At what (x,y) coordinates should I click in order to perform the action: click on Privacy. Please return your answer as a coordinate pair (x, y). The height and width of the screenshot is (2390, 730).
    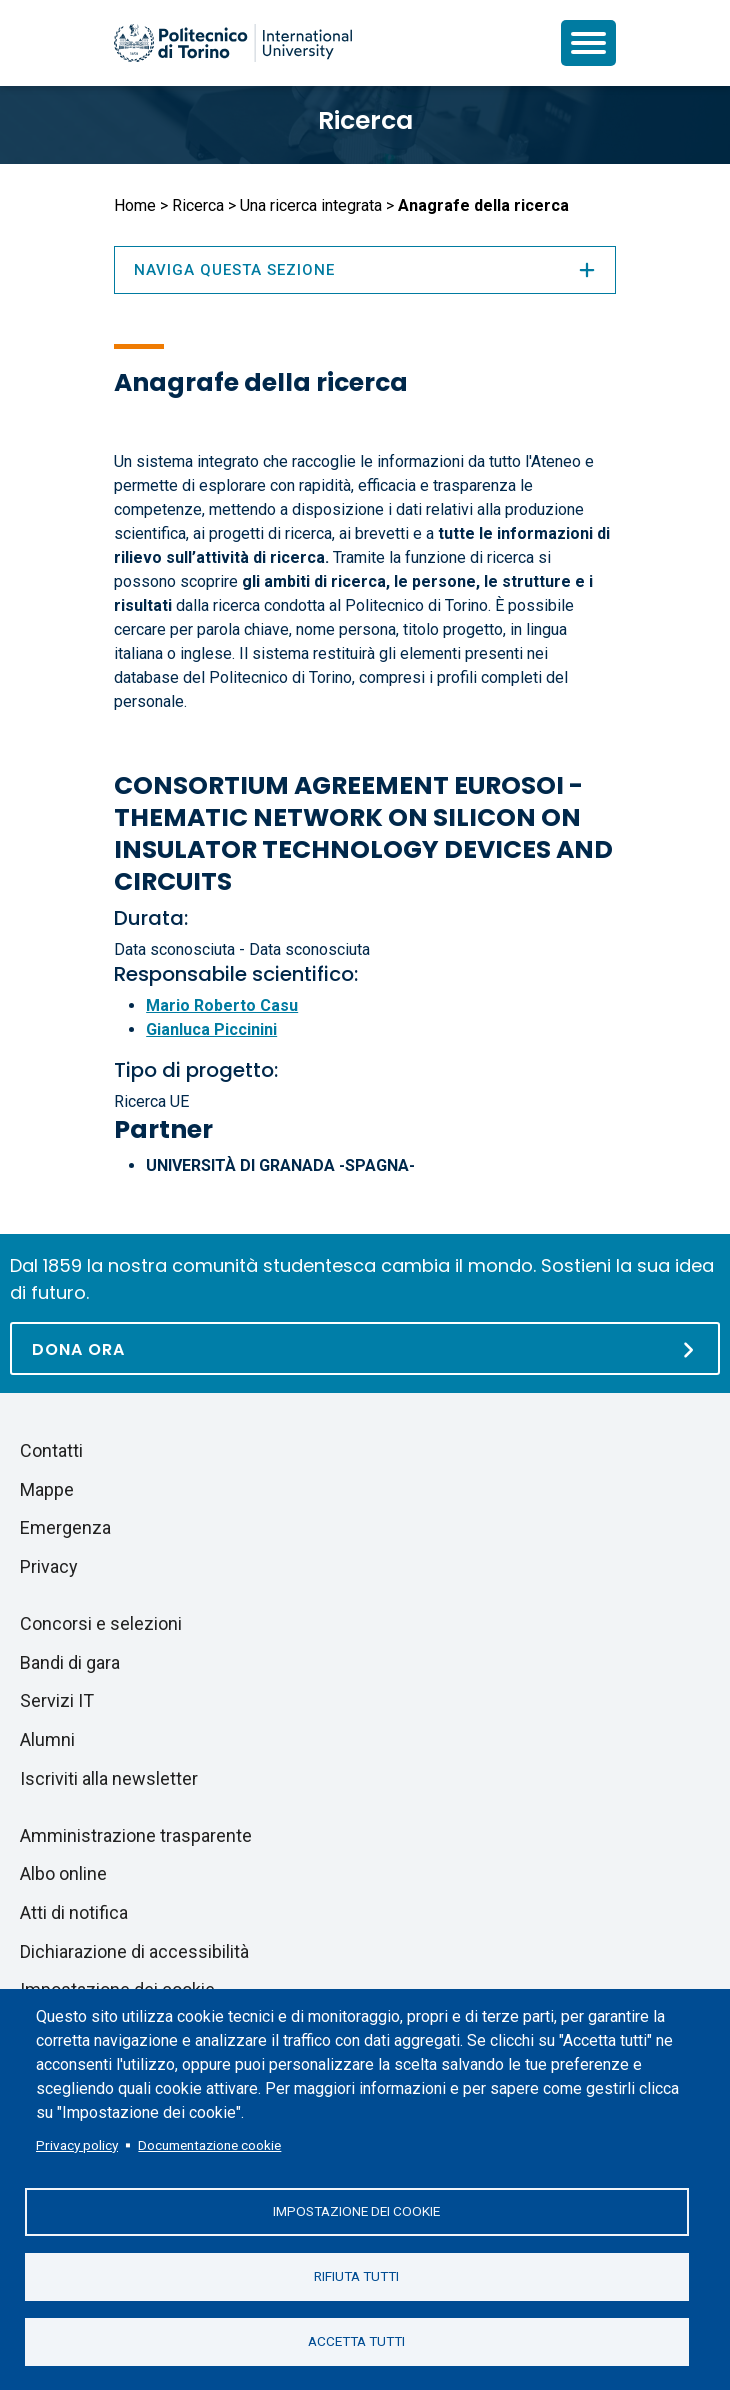
    Looking at the image, I should click on (49, 1566).